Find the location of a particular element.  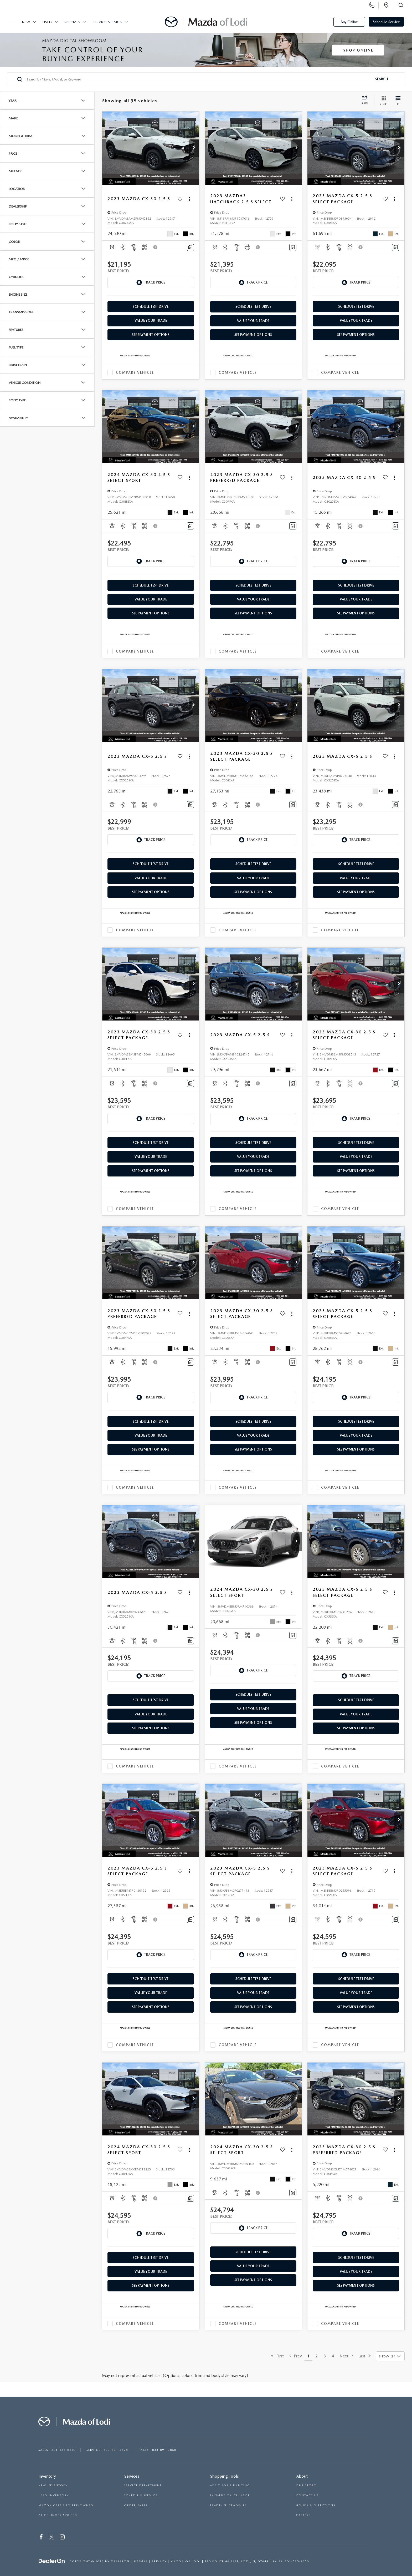

Specials is located at coordinates (72, 22).